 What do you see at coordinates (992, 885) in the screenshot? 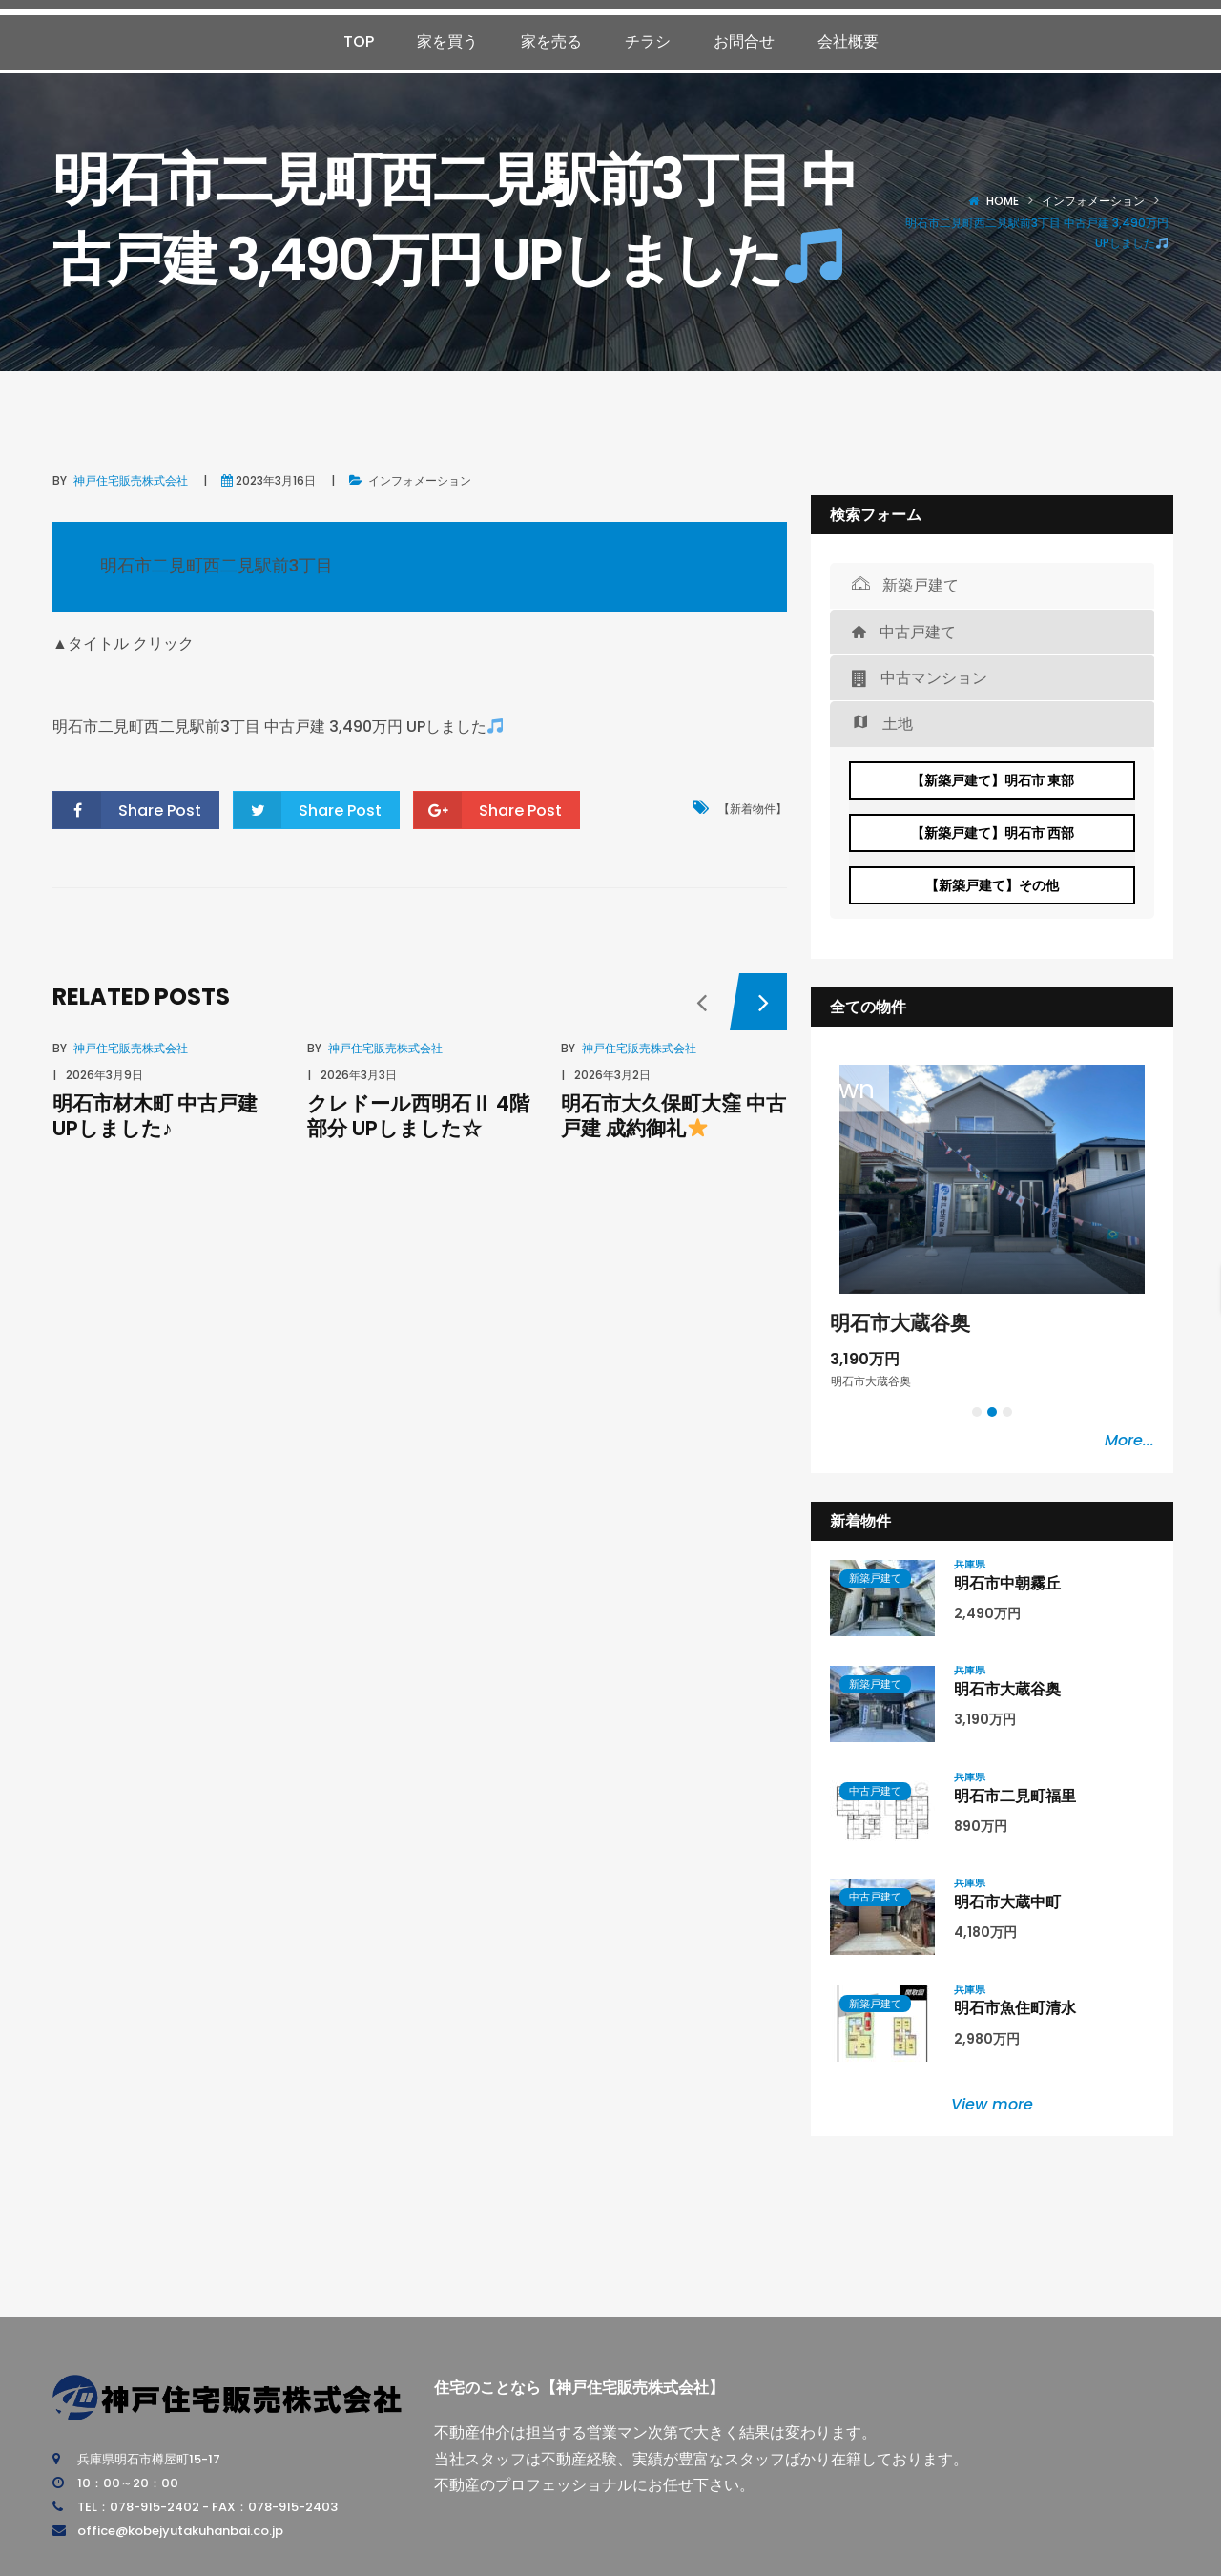
I see `【新築戸建て】その他` at bounding box center [992, 885].